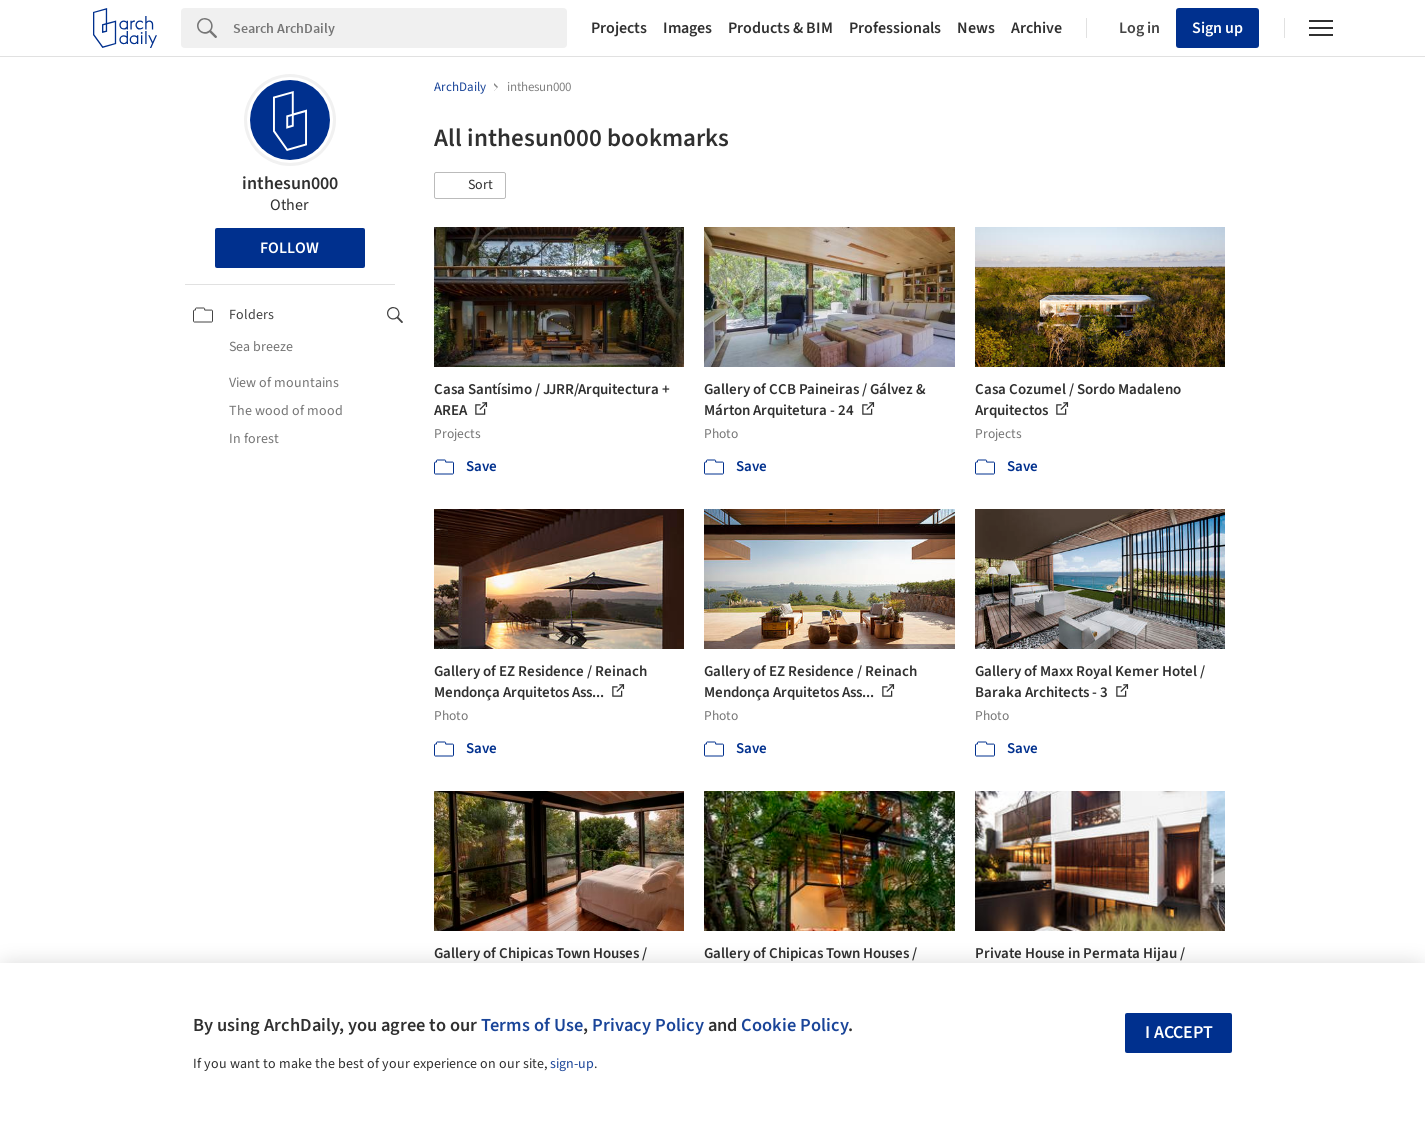 Image resolution: width=1425 pixels, height=1121 pixels. I want to click on Follow, so click(289, 248).